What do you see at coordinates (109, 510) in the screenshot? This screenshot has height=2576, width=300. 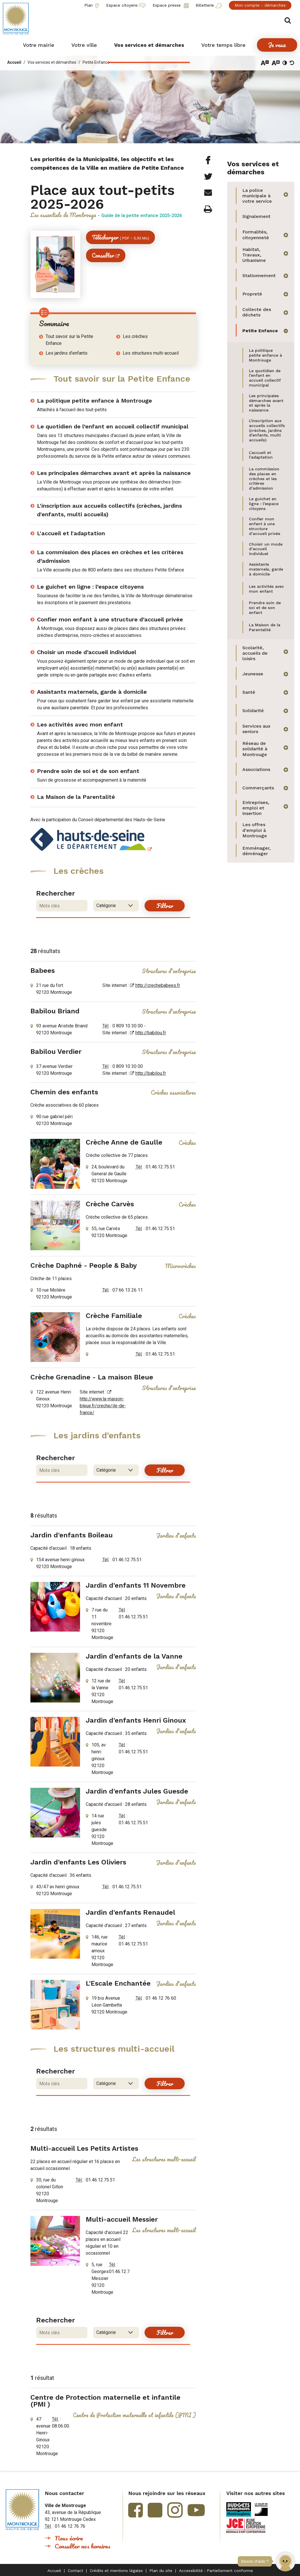 I see `L'inscription aux accueils collectifs (crèches, jardins d'enfants, multi accueils)` at bounding box center [109, 510].